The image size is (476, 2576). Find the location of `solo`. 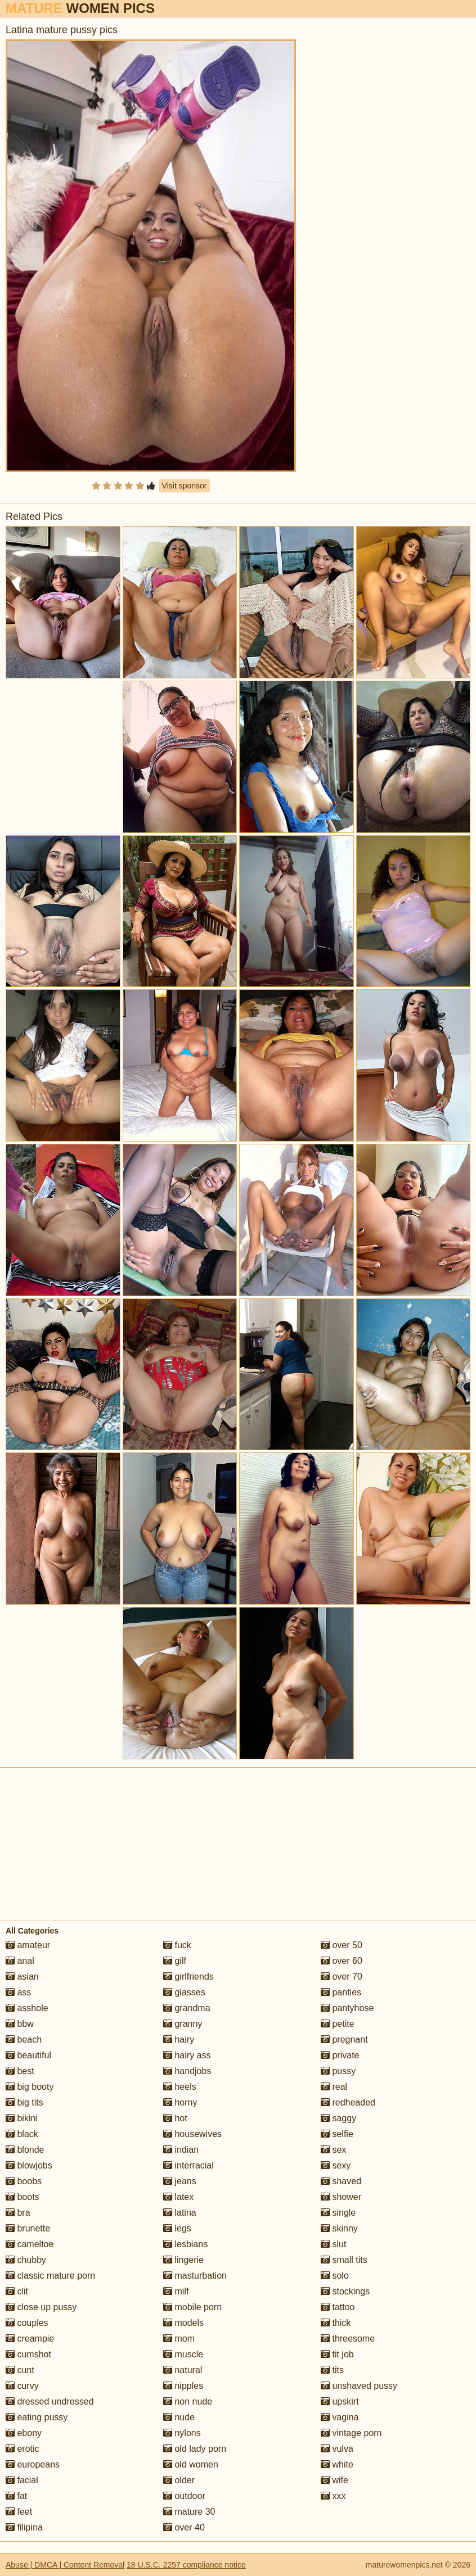

solo is located at coordinates (335, 2275).